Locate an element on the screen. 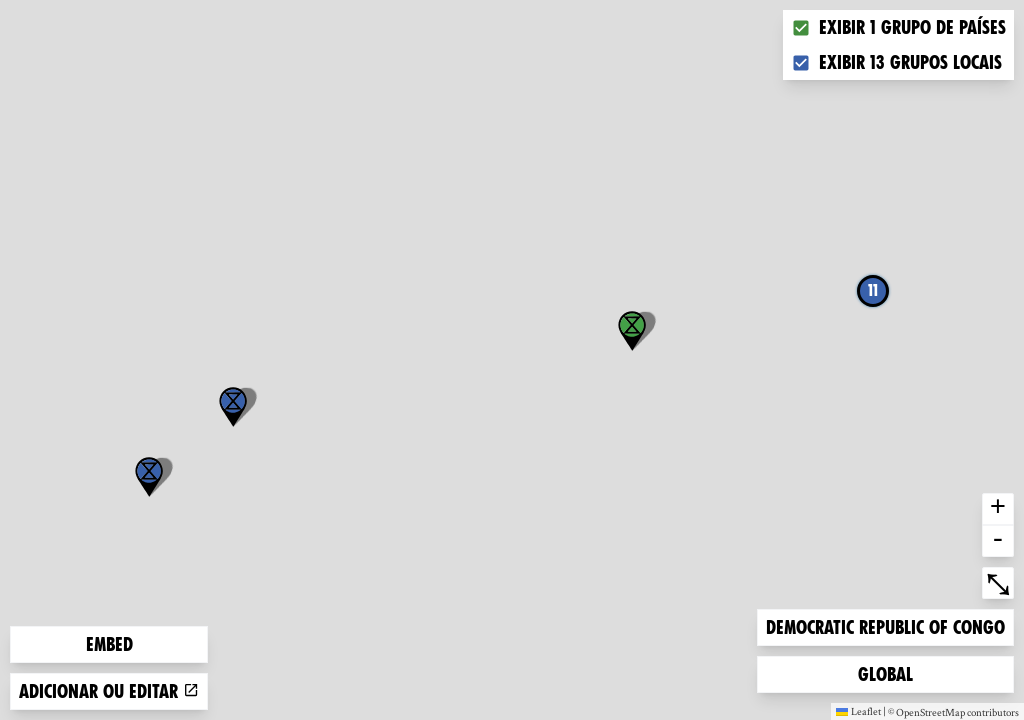  11 [button] is located at coordinates (873, 290).